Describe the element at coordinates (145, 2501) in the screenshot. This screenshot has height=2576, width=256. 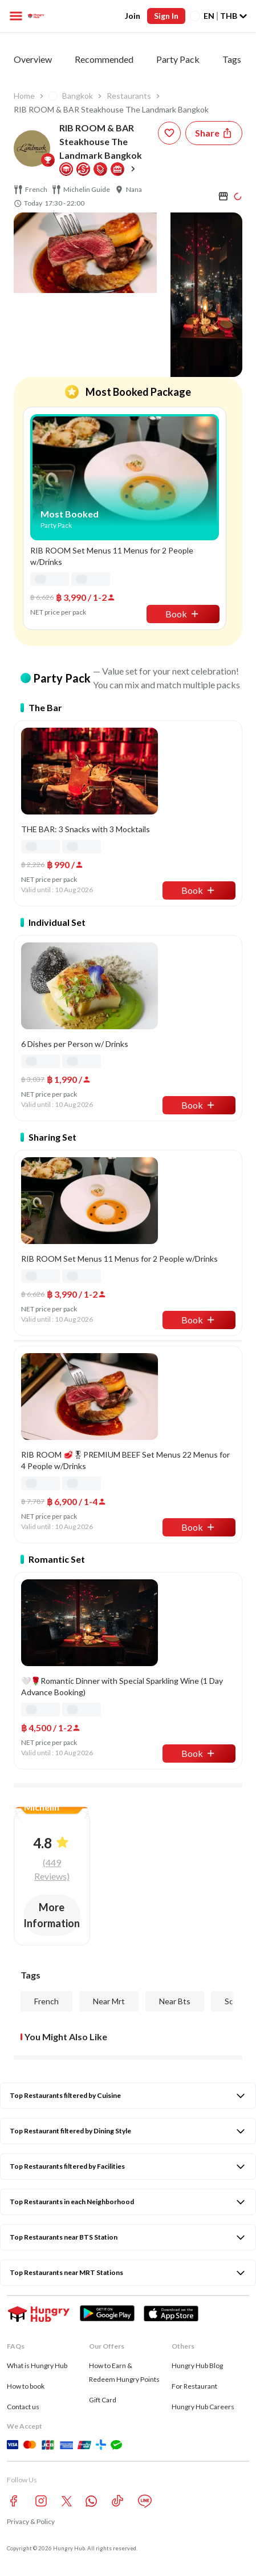
I see `[line account hungryhub]` at that location.